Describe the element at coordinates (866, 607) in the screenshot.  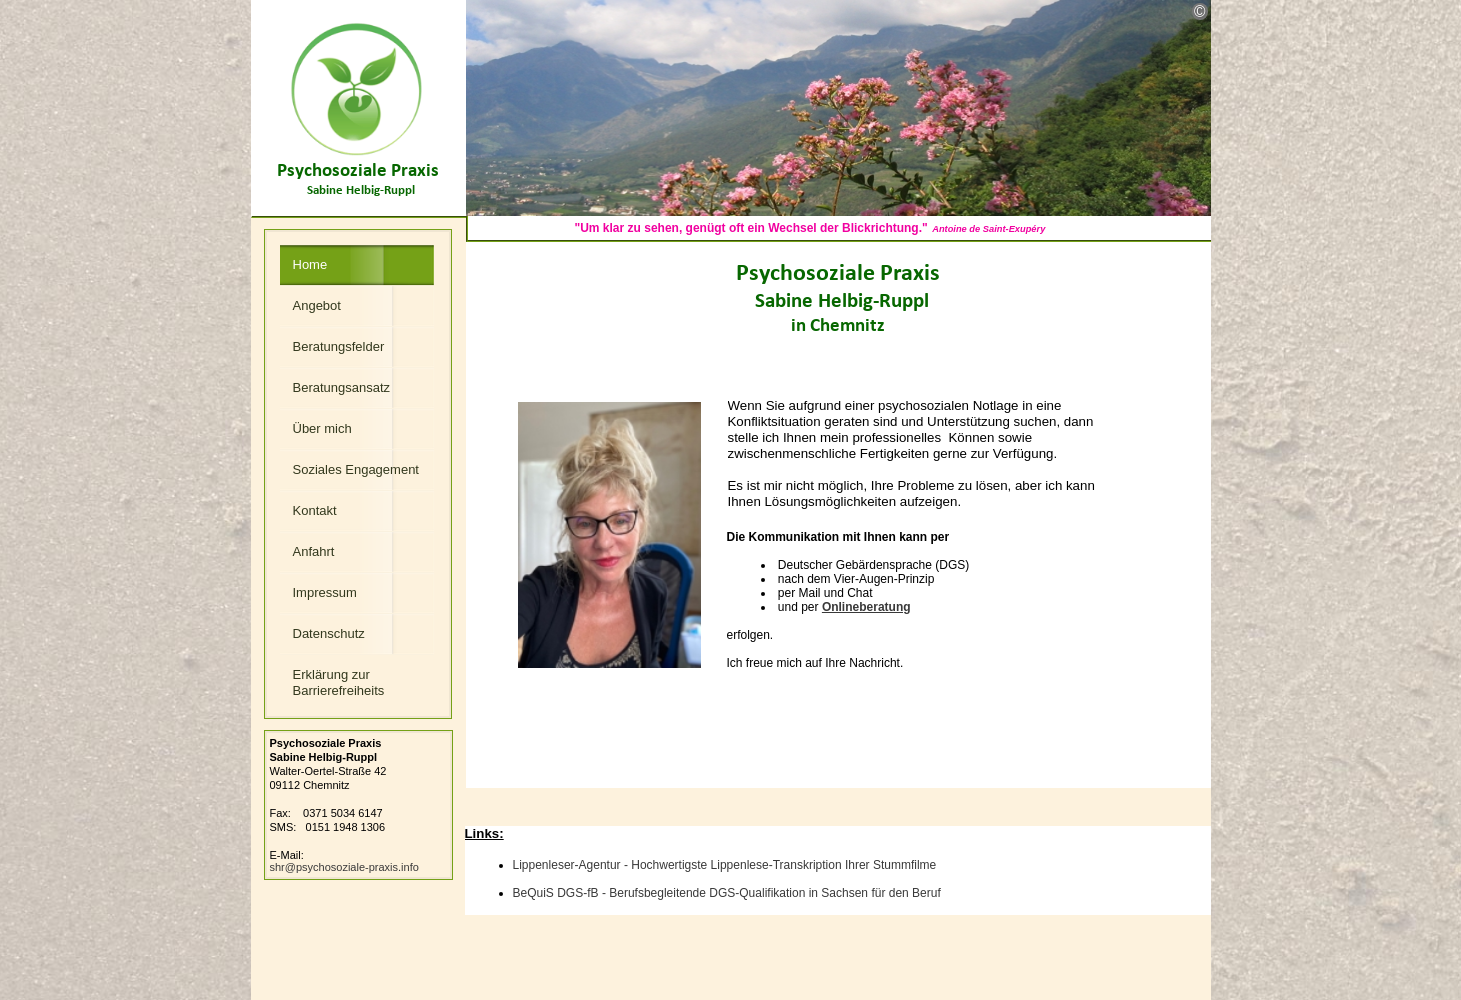
I see `Onlineberatung` at that location.